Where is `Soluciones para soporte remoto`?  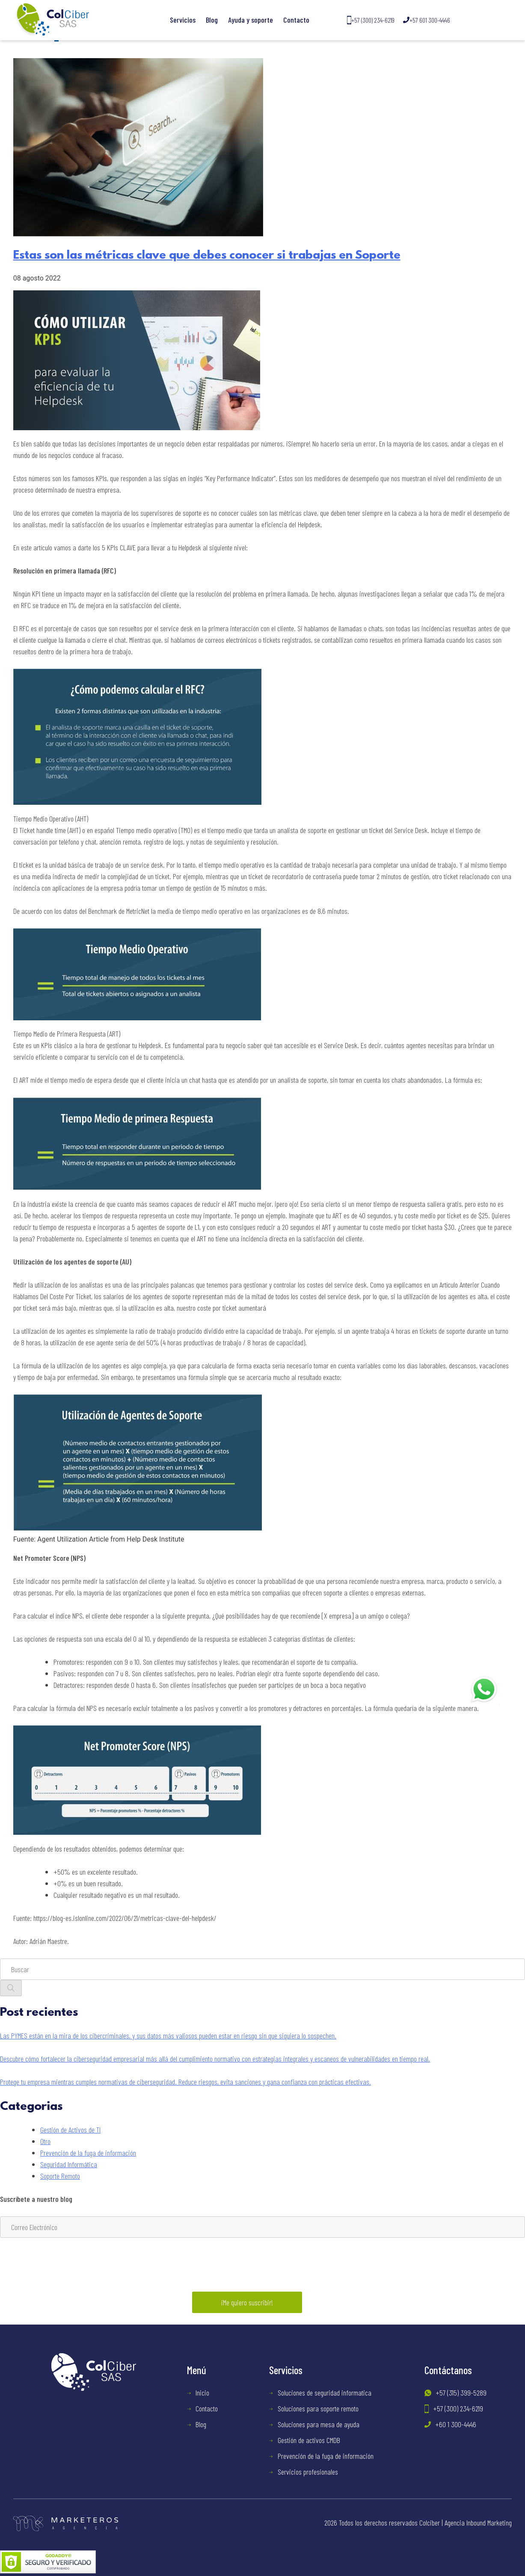 Soluciones para soporte remoto is located at coordinates (318, 2408).